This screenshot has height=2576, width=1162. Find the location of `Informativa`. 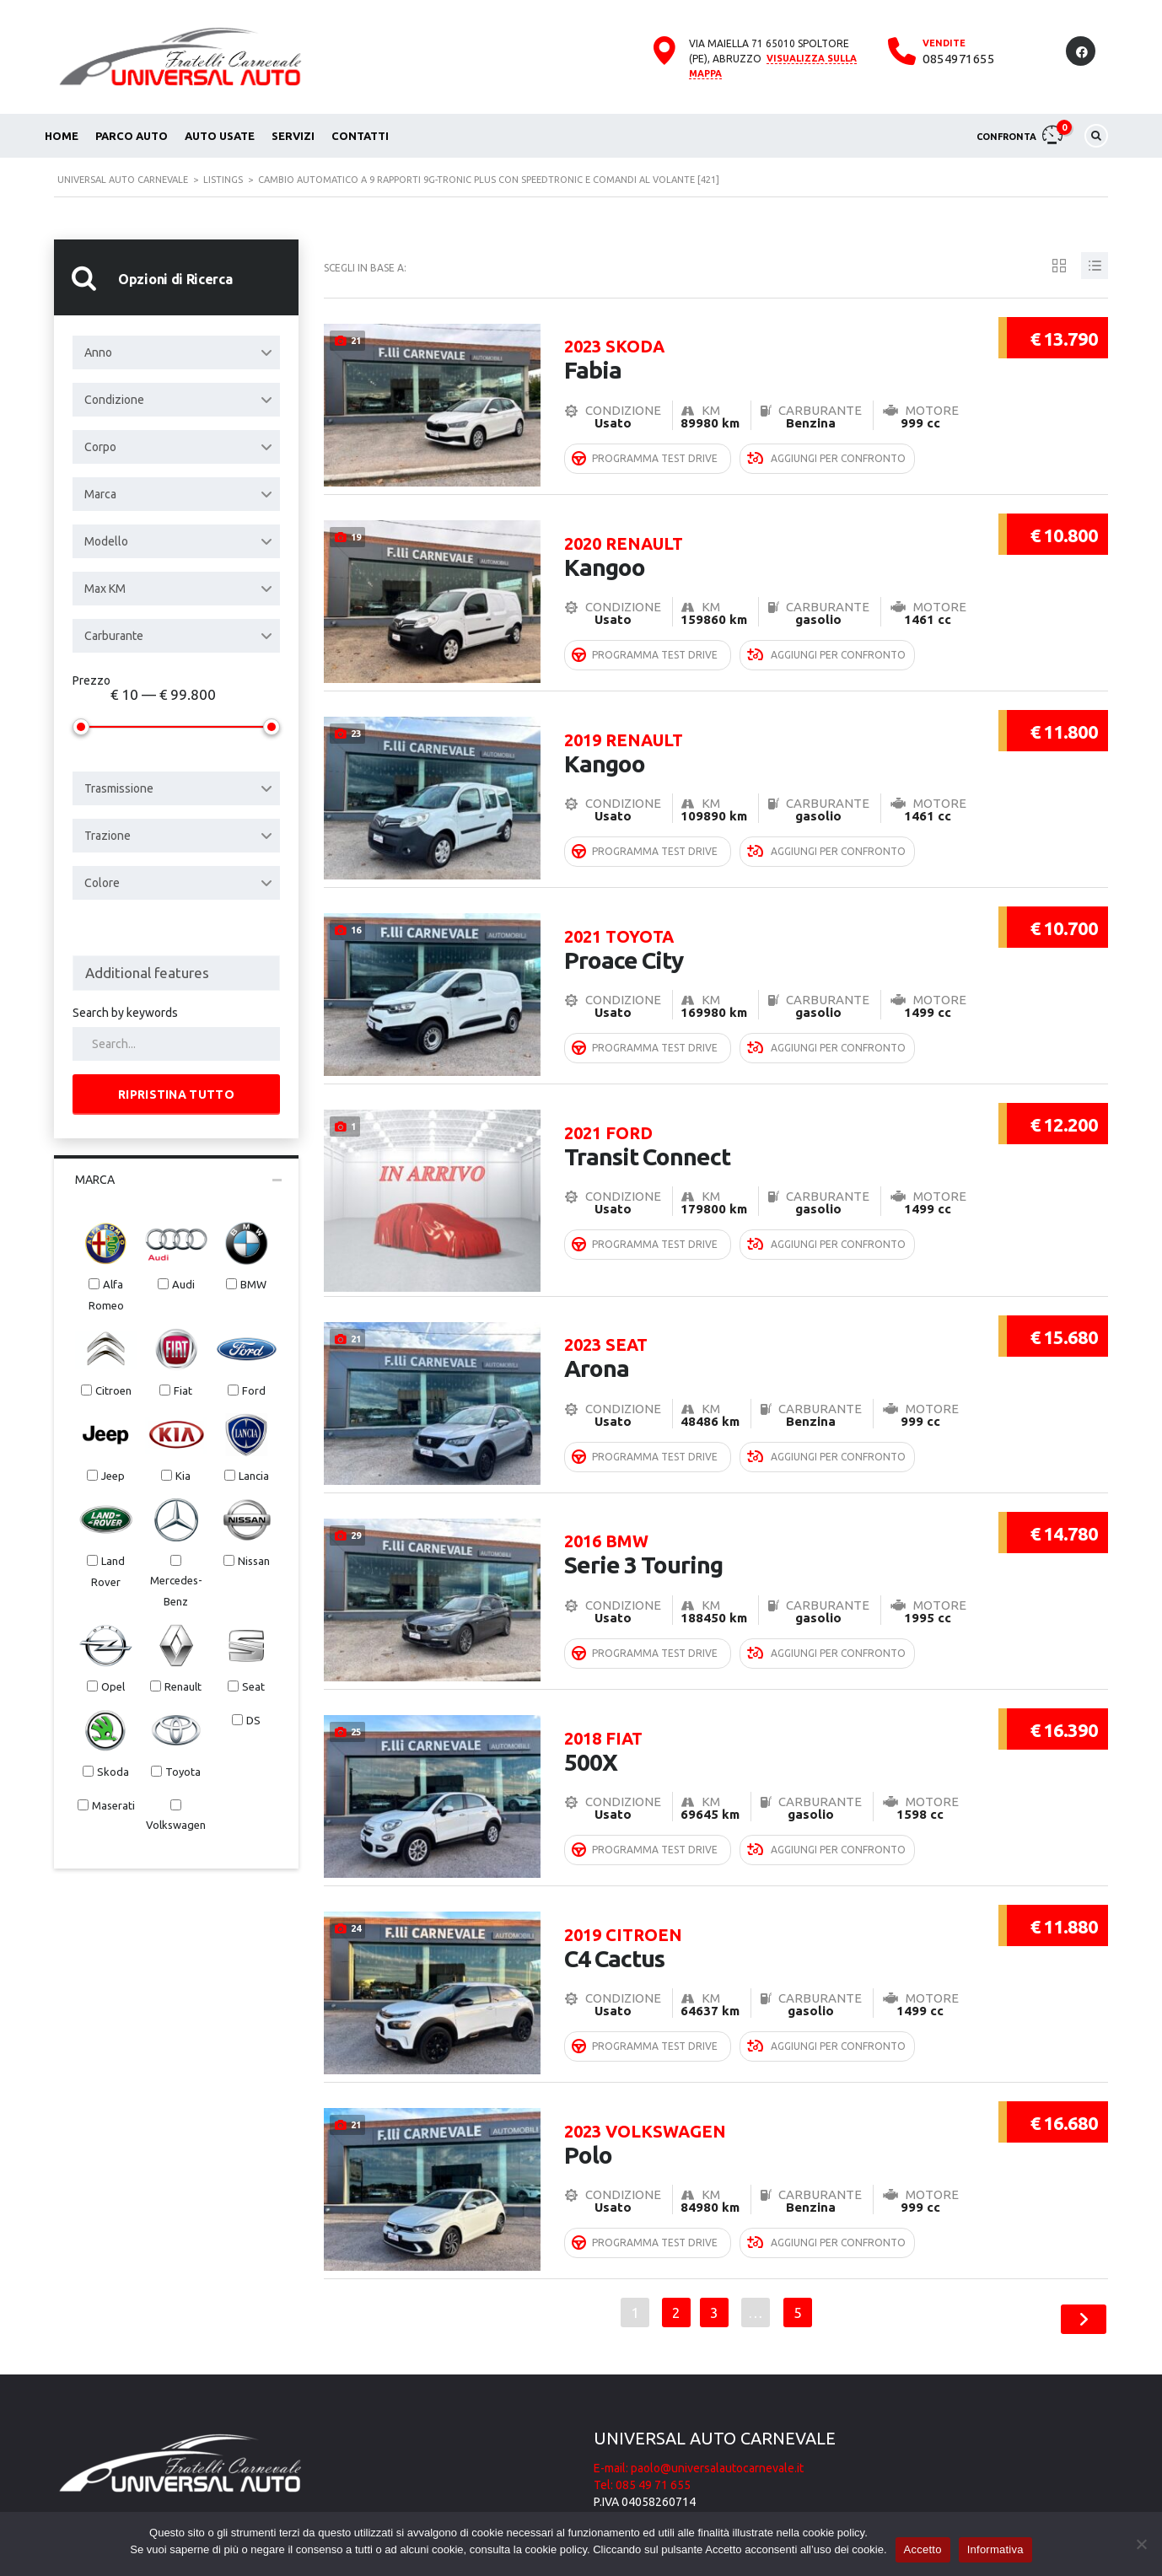

Informativa is located at coordinates (995, 2549).